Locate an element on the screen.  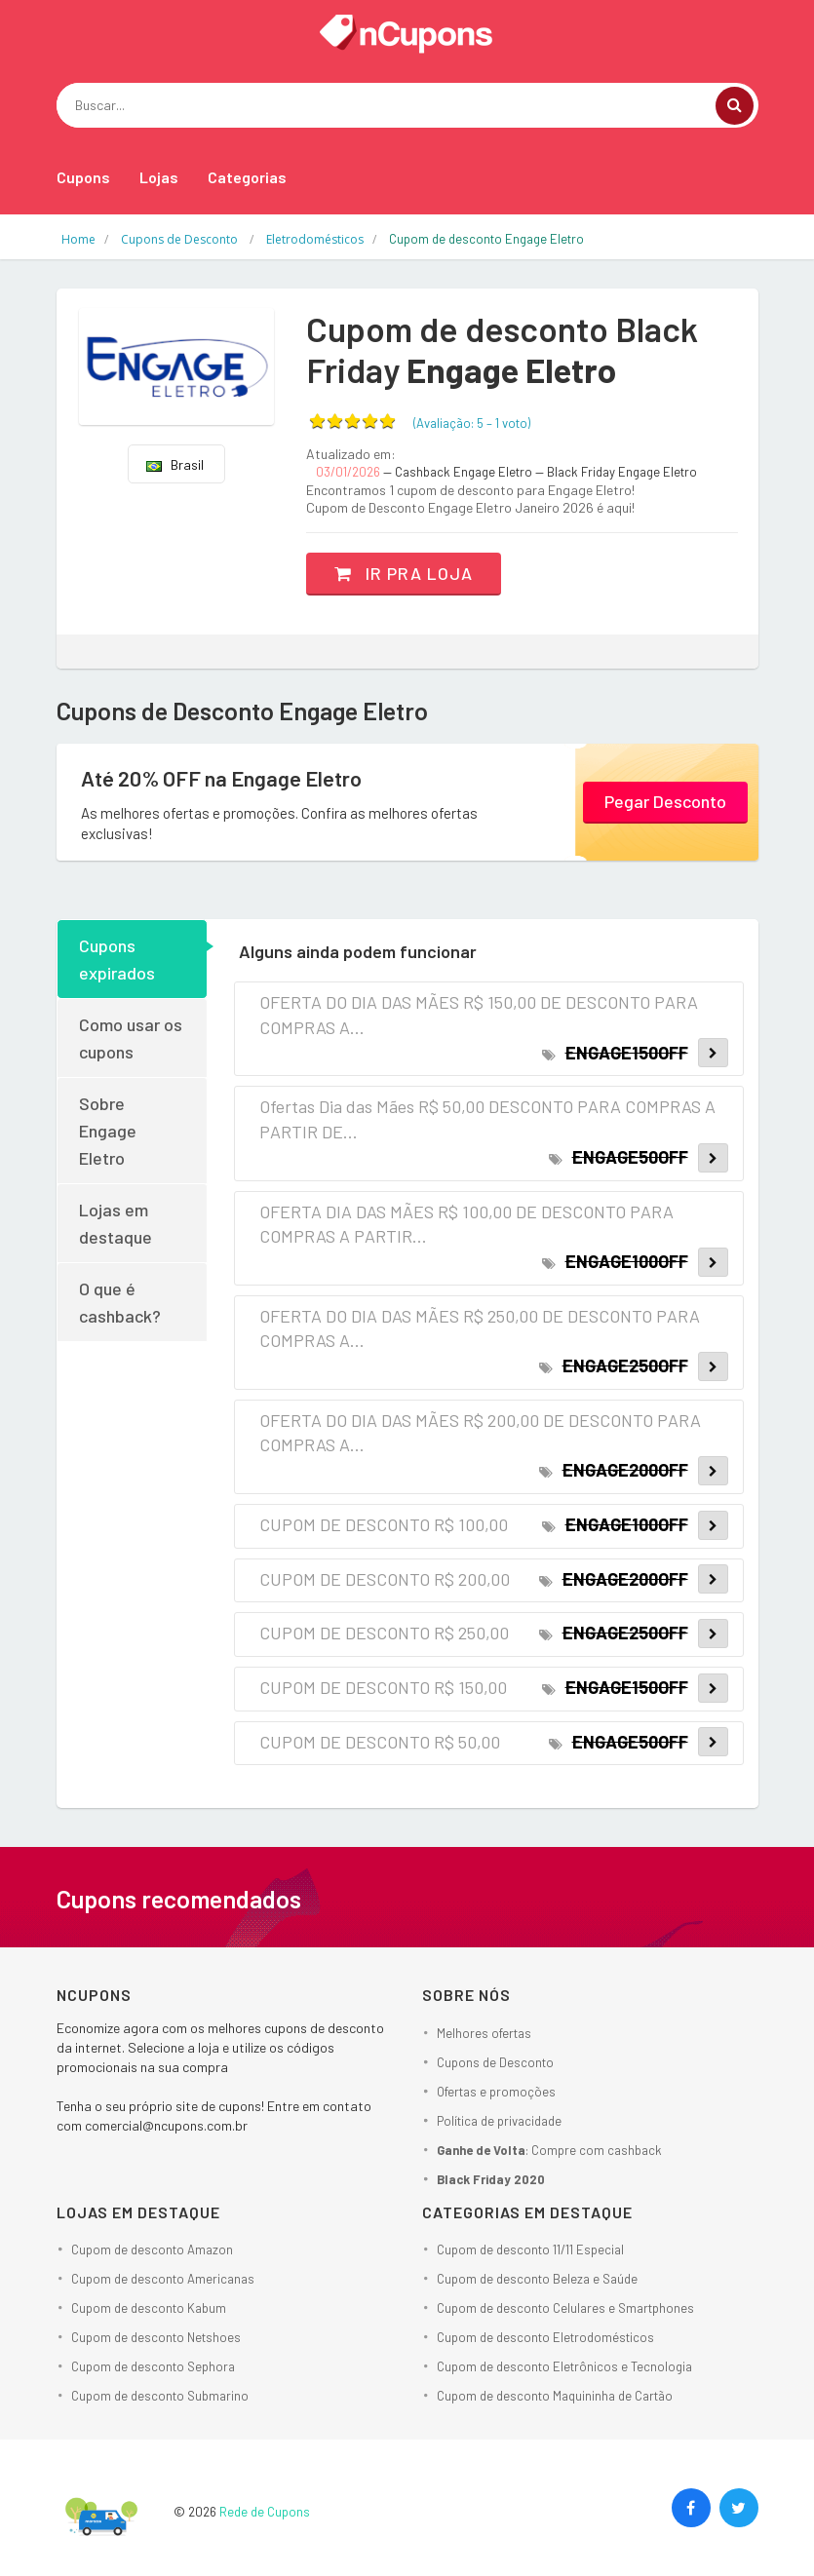
Categorias is located at coordinates (247, 177).